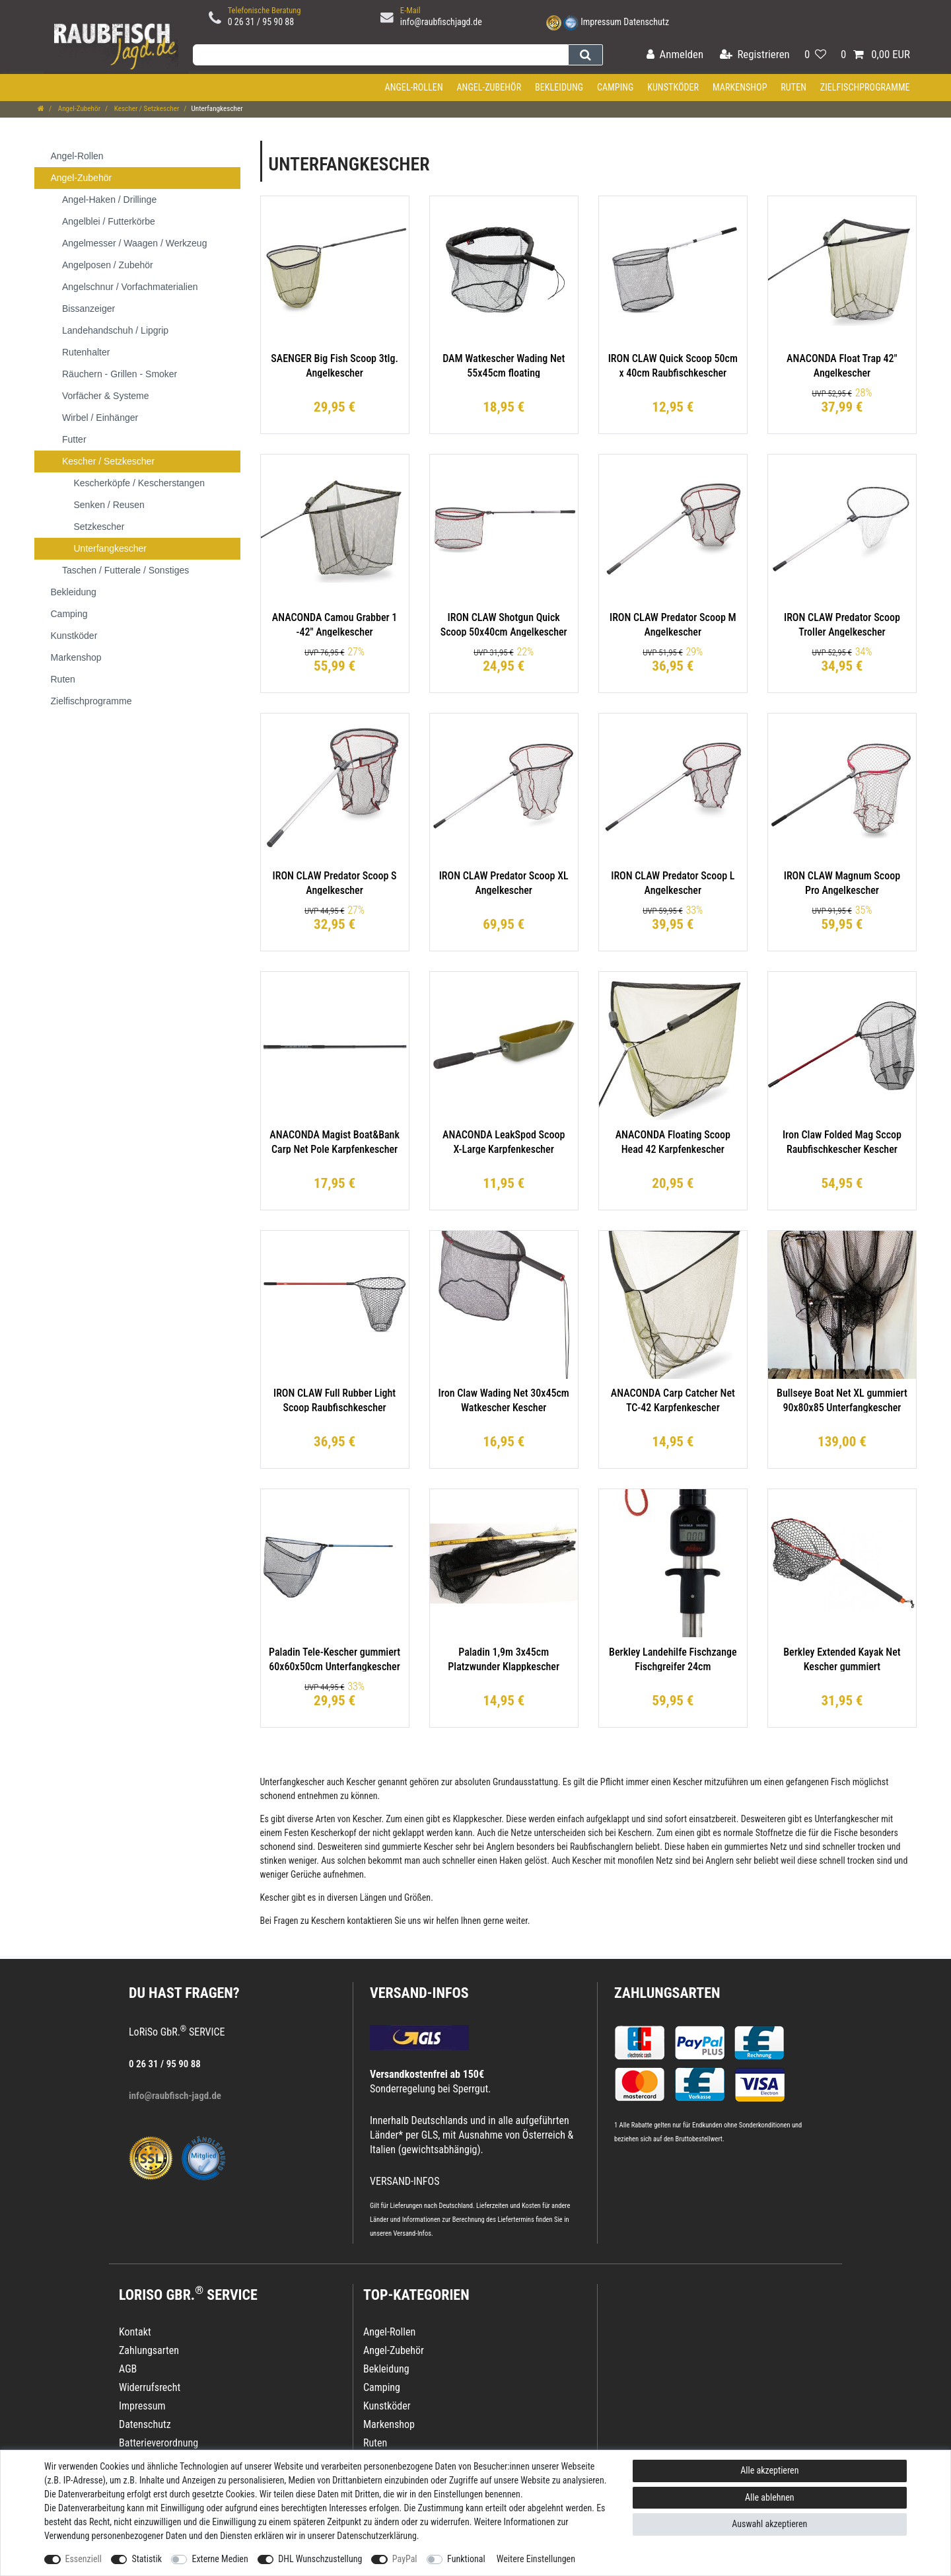  Describe the element at coordinates (675, 55) in the screenshot. I see `[Anmelden]` at that location.